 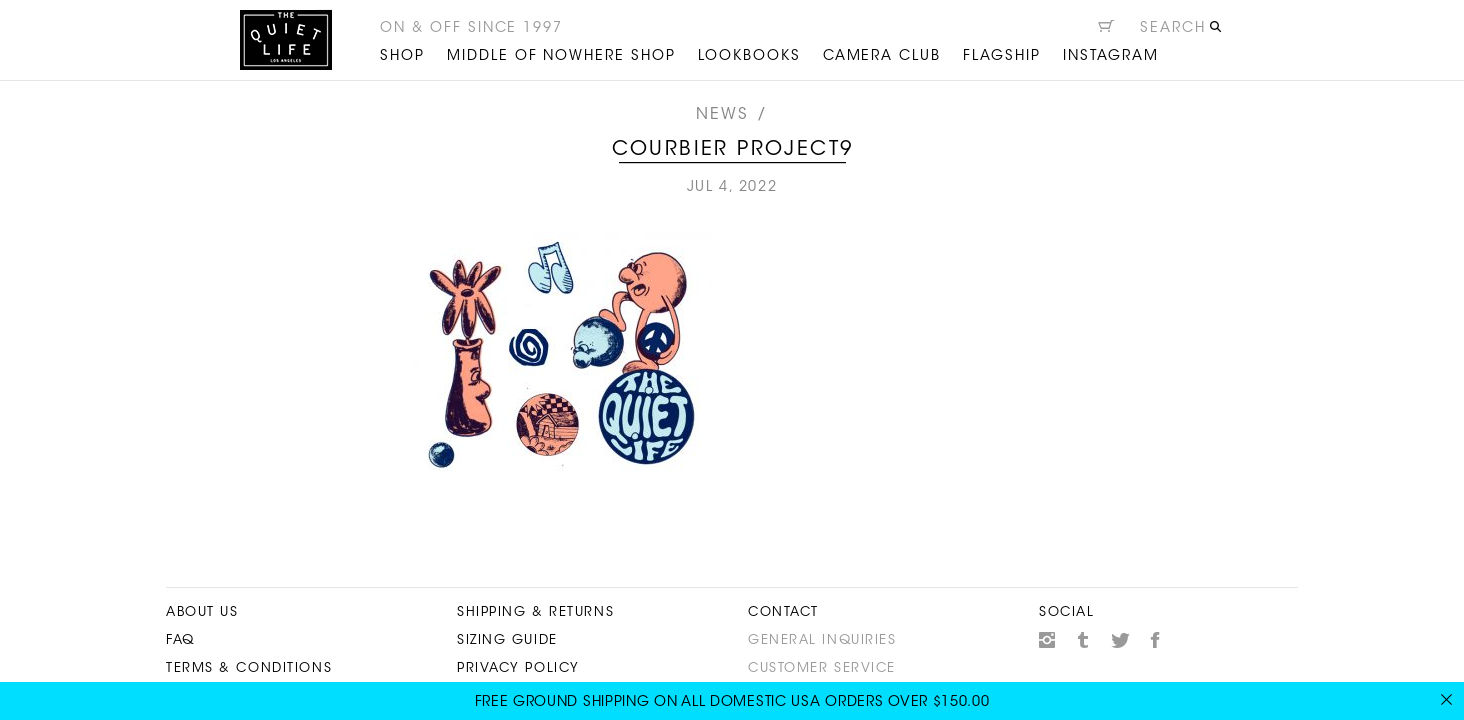 I want to click on Sizing Guide, so click(x=507, y=640).